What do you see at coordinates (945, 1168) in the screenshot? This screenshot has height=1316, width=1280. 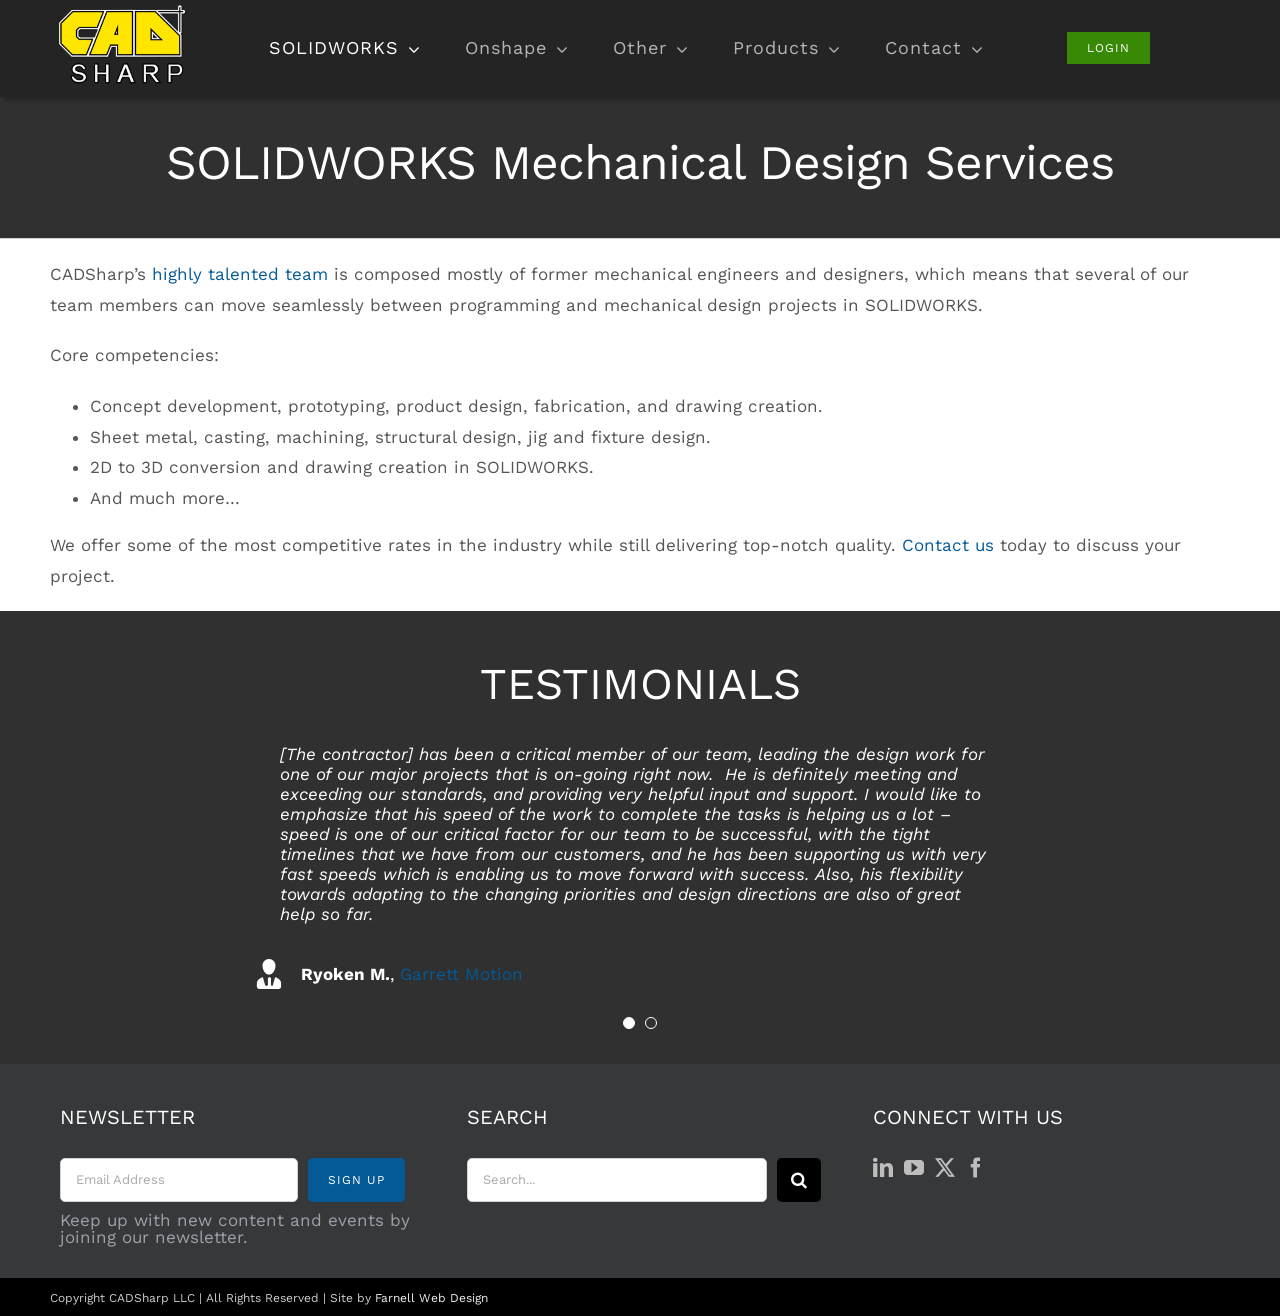 I see `[Twitter]` at bounding box center [945, 1168].